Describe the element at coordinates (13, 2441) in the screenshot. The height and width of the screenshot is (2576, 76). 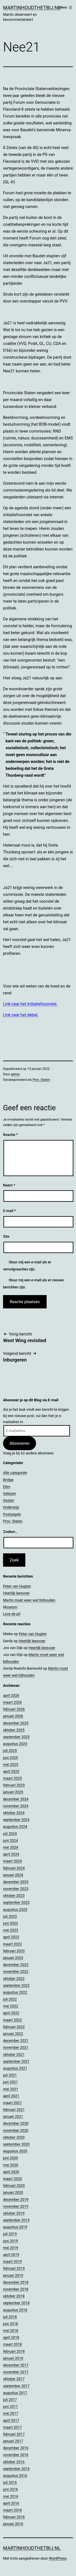
I see `januari 2017` at that location.